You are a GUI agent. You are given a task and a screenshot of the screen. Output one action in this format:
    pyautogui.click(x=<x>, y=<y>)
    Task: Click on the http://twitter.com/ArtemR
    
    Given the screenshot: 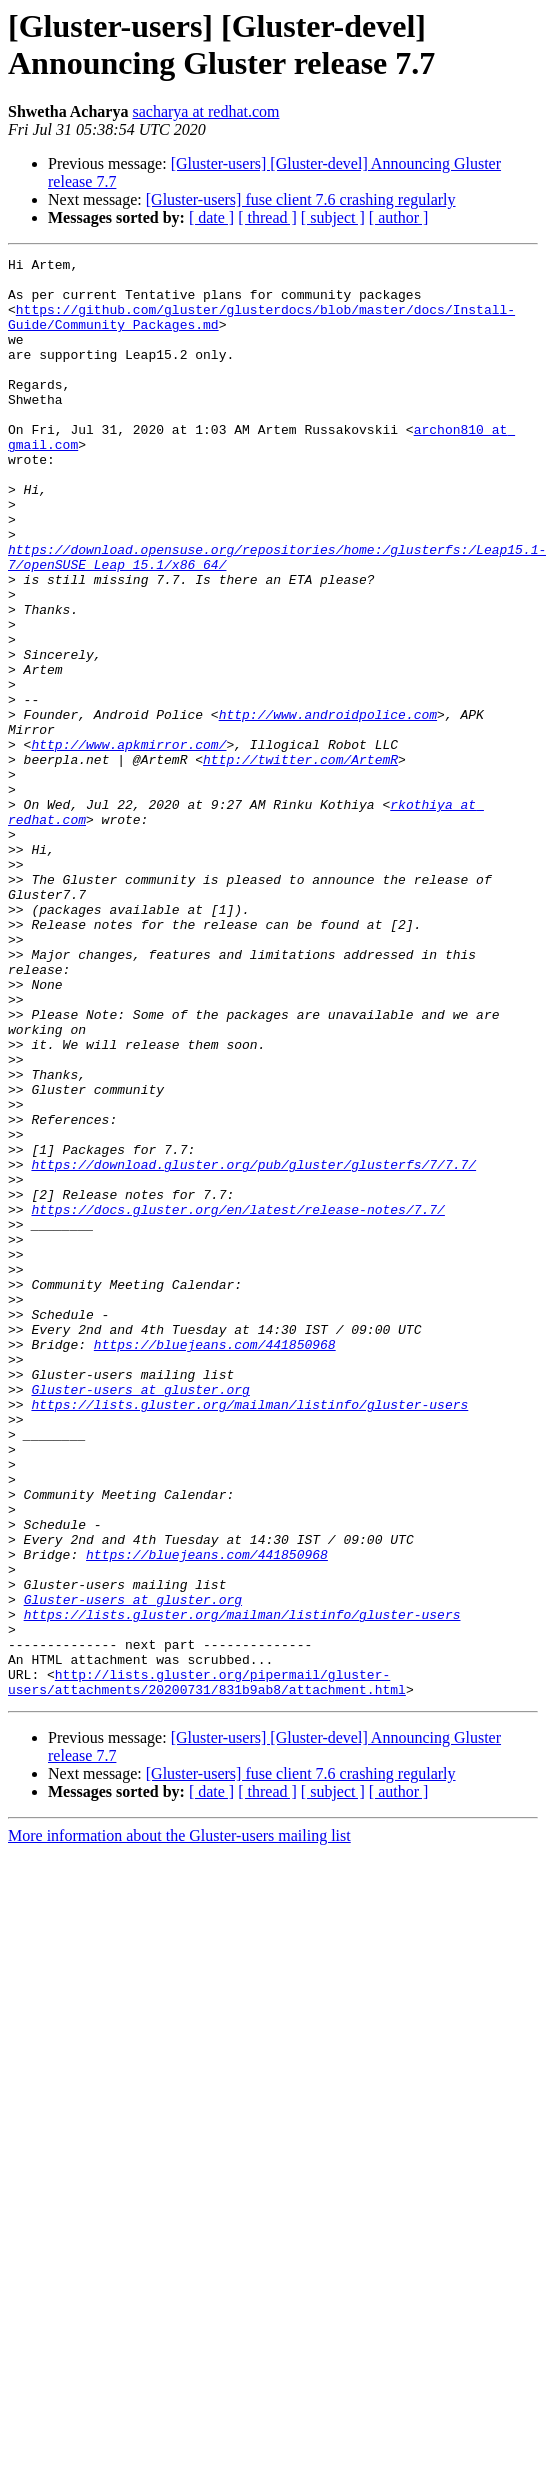 What is the action you would take?
    pyautogui.click(x=300, y=861)
    